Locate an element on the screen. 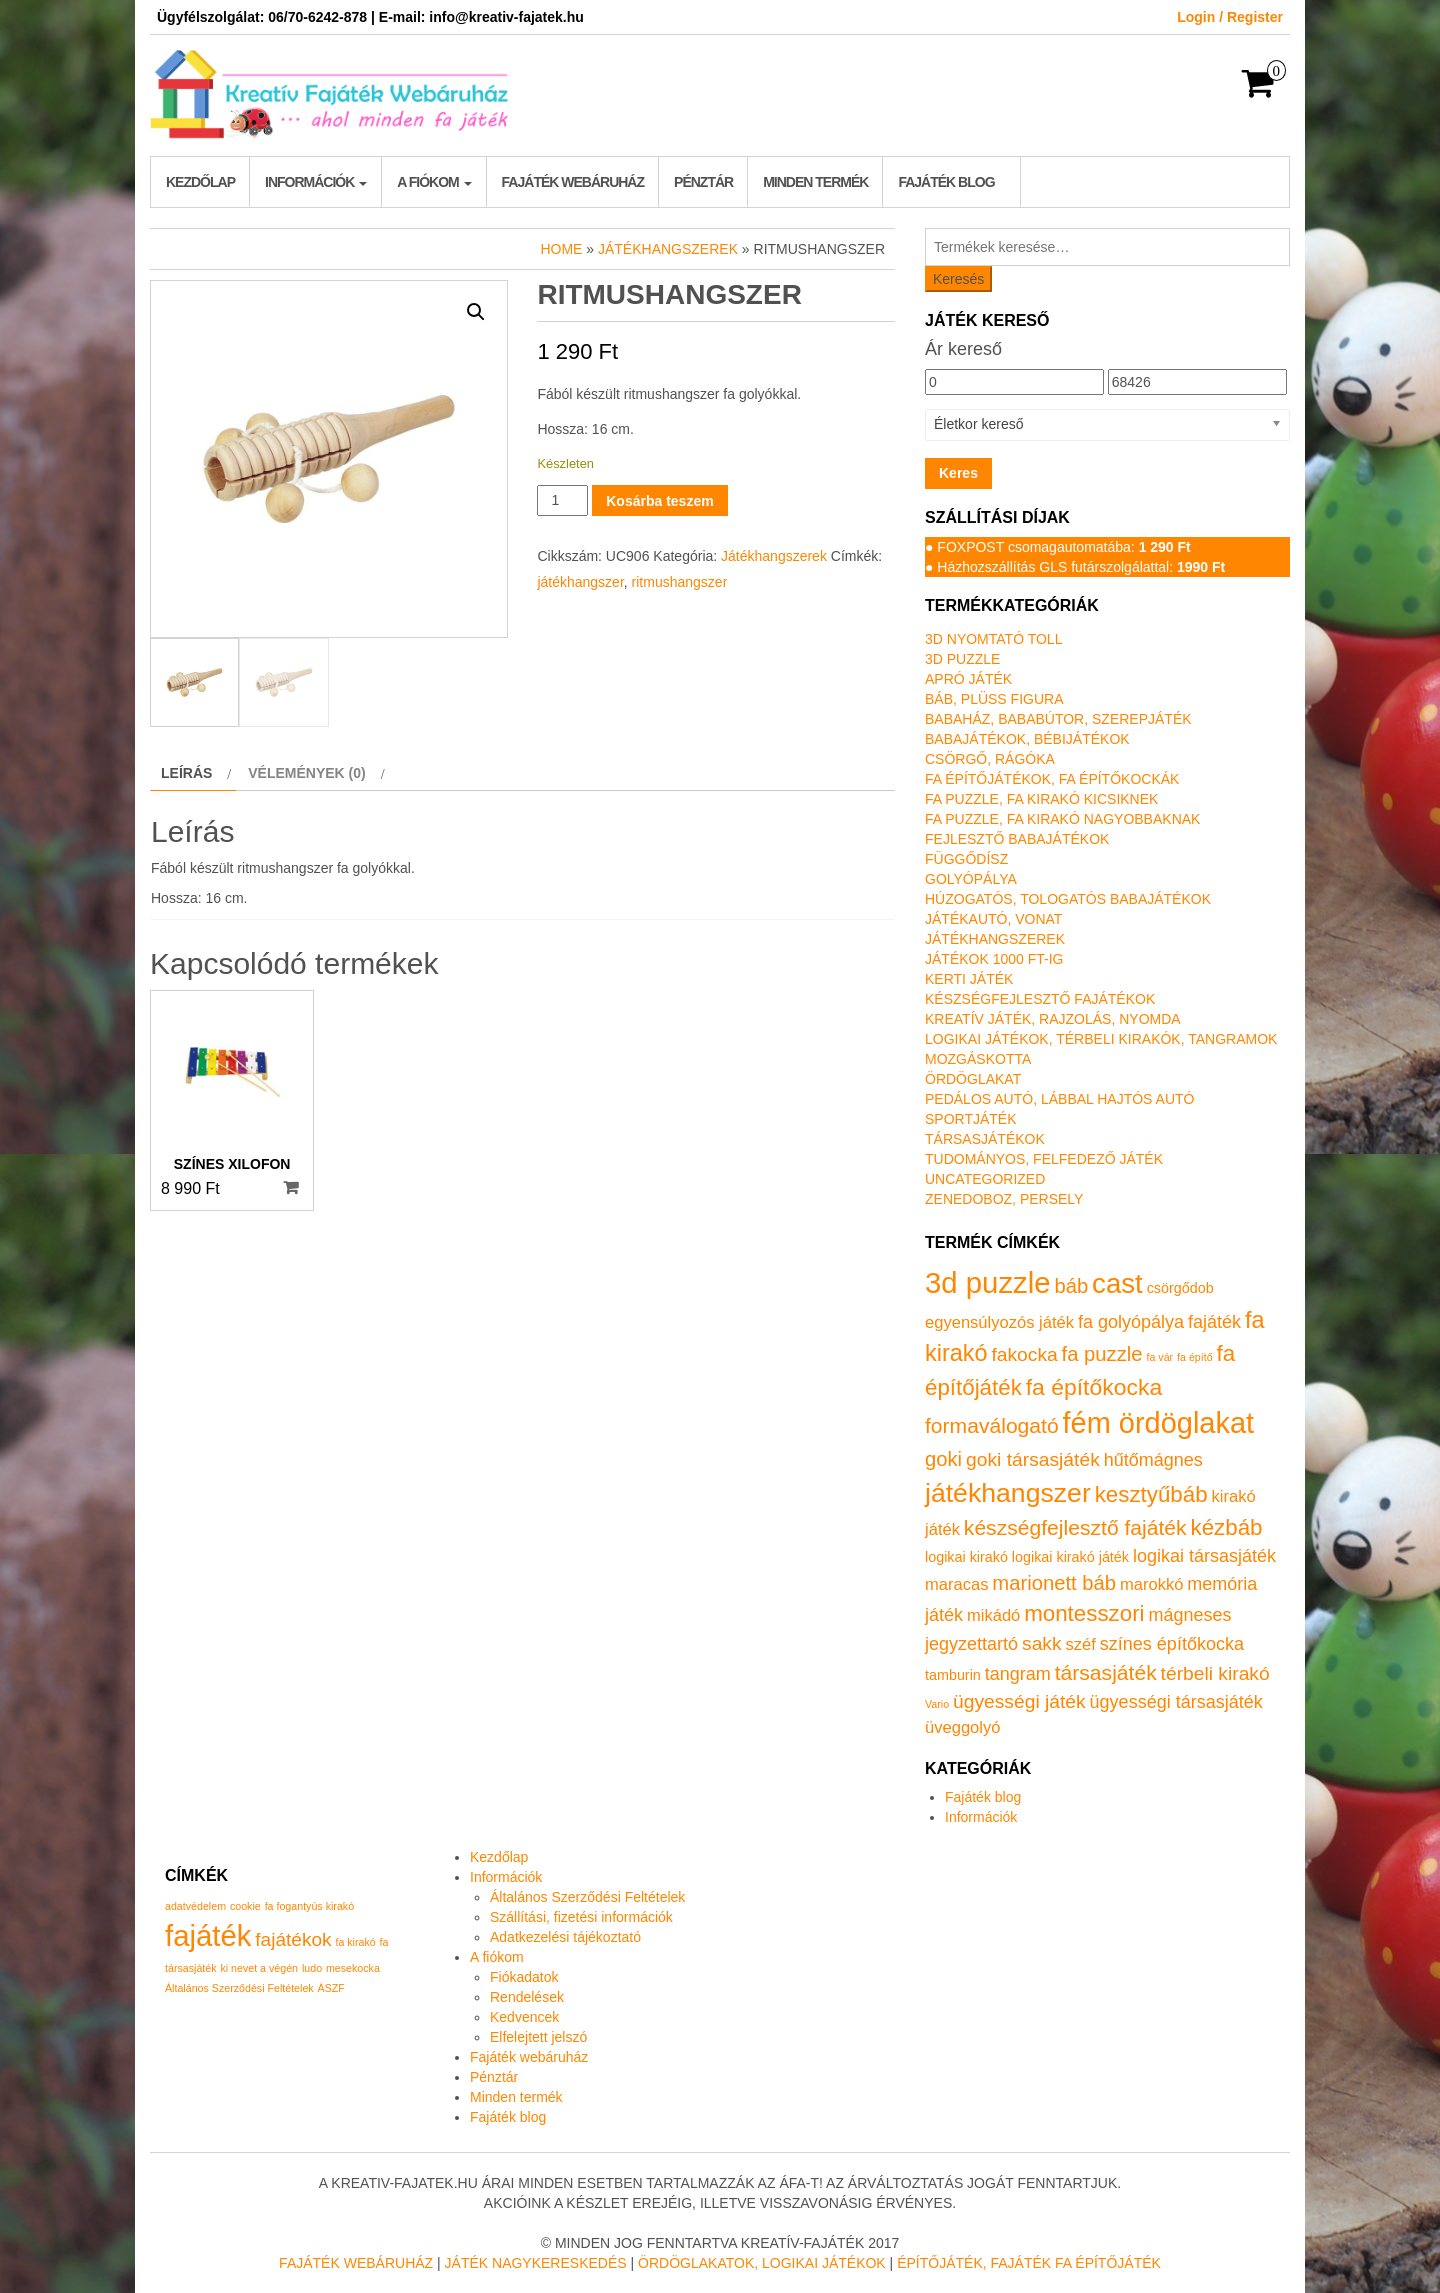 This screenshot has height=2293, width=1440. maracas [maracas (2 termék)] is located at coordinates (956, 1584).